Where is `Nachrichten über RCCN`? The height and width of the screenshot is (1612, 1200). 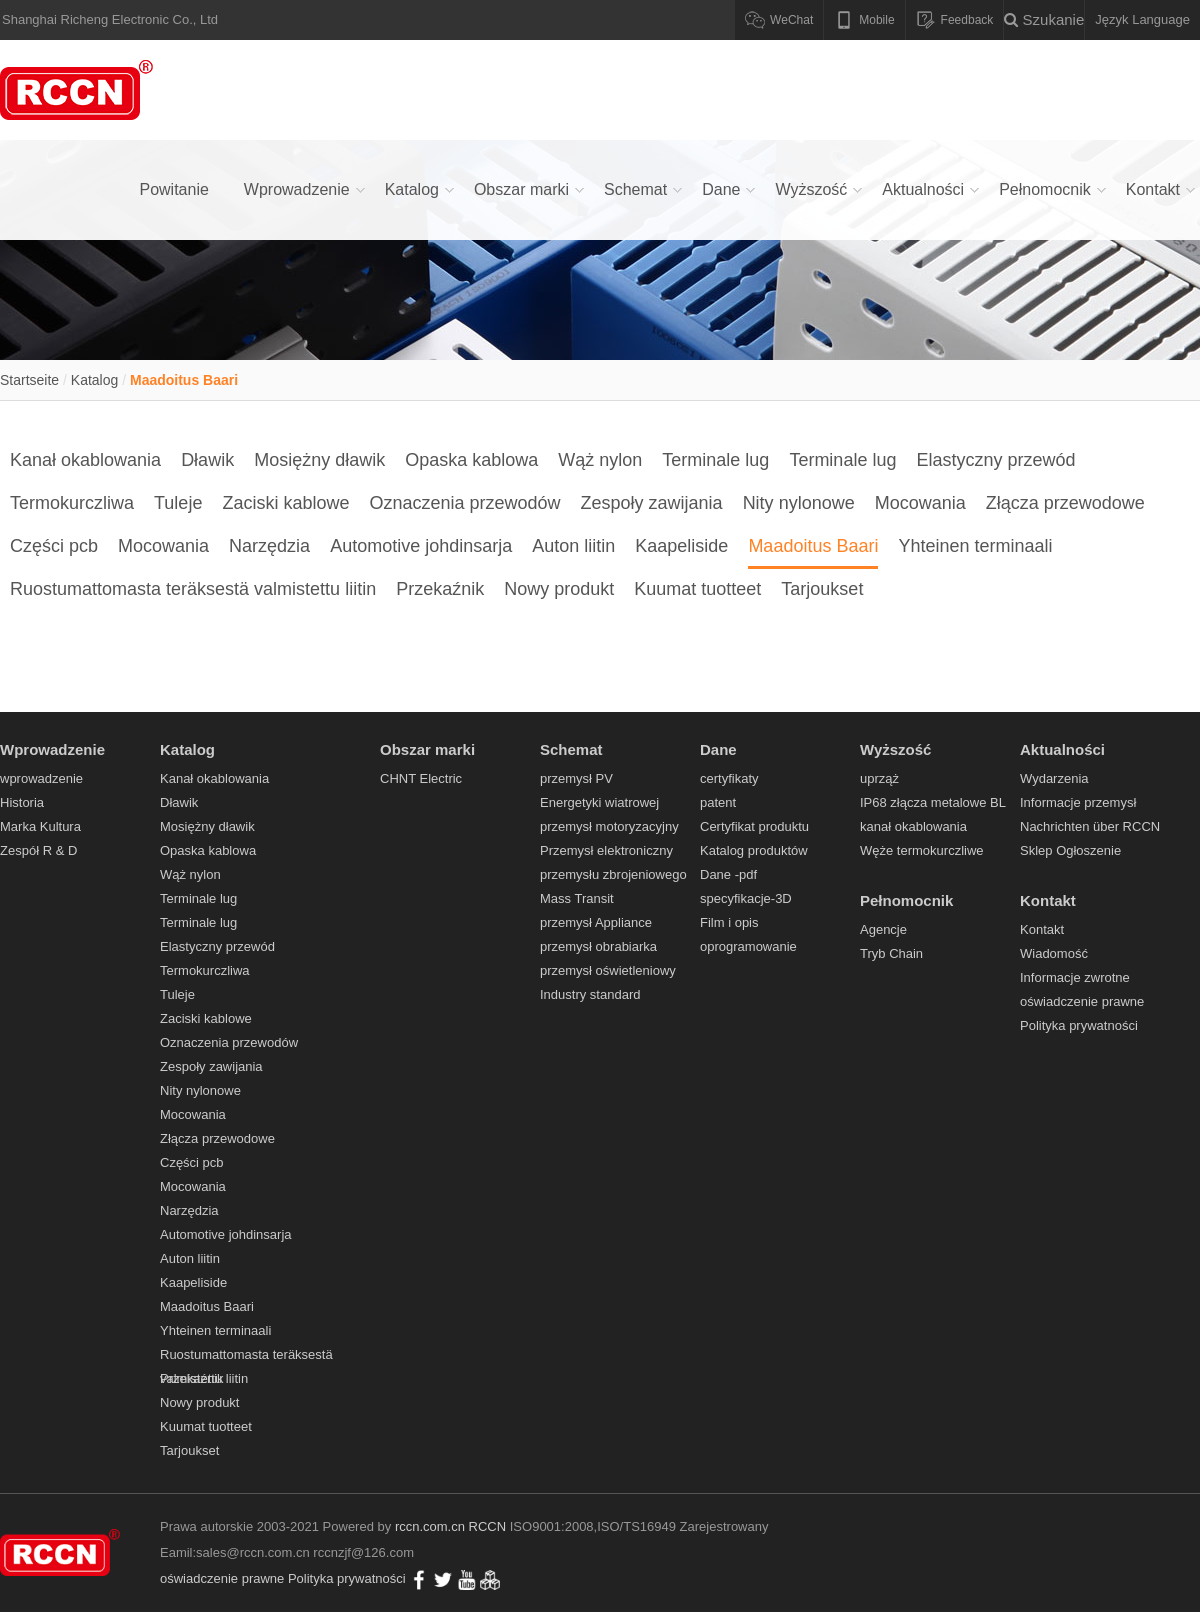 Nachrichten über RCCN is located at coordinates (1090, 826).